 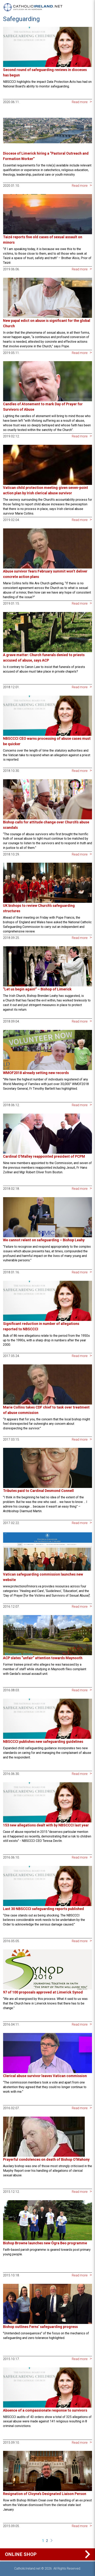 What do you see at coordinates (80, 102) in the screenshot?
I see `Read more` at bounding box center [80, 102].